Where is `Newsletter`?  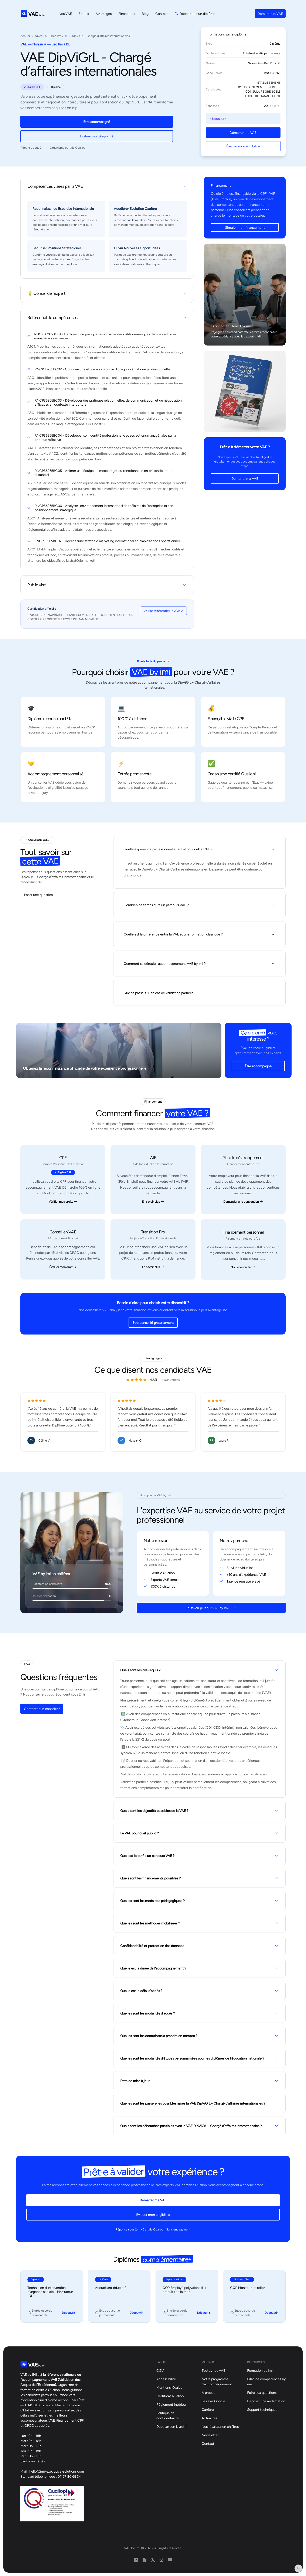
Newsletter is located at coordinates (210, 2435).